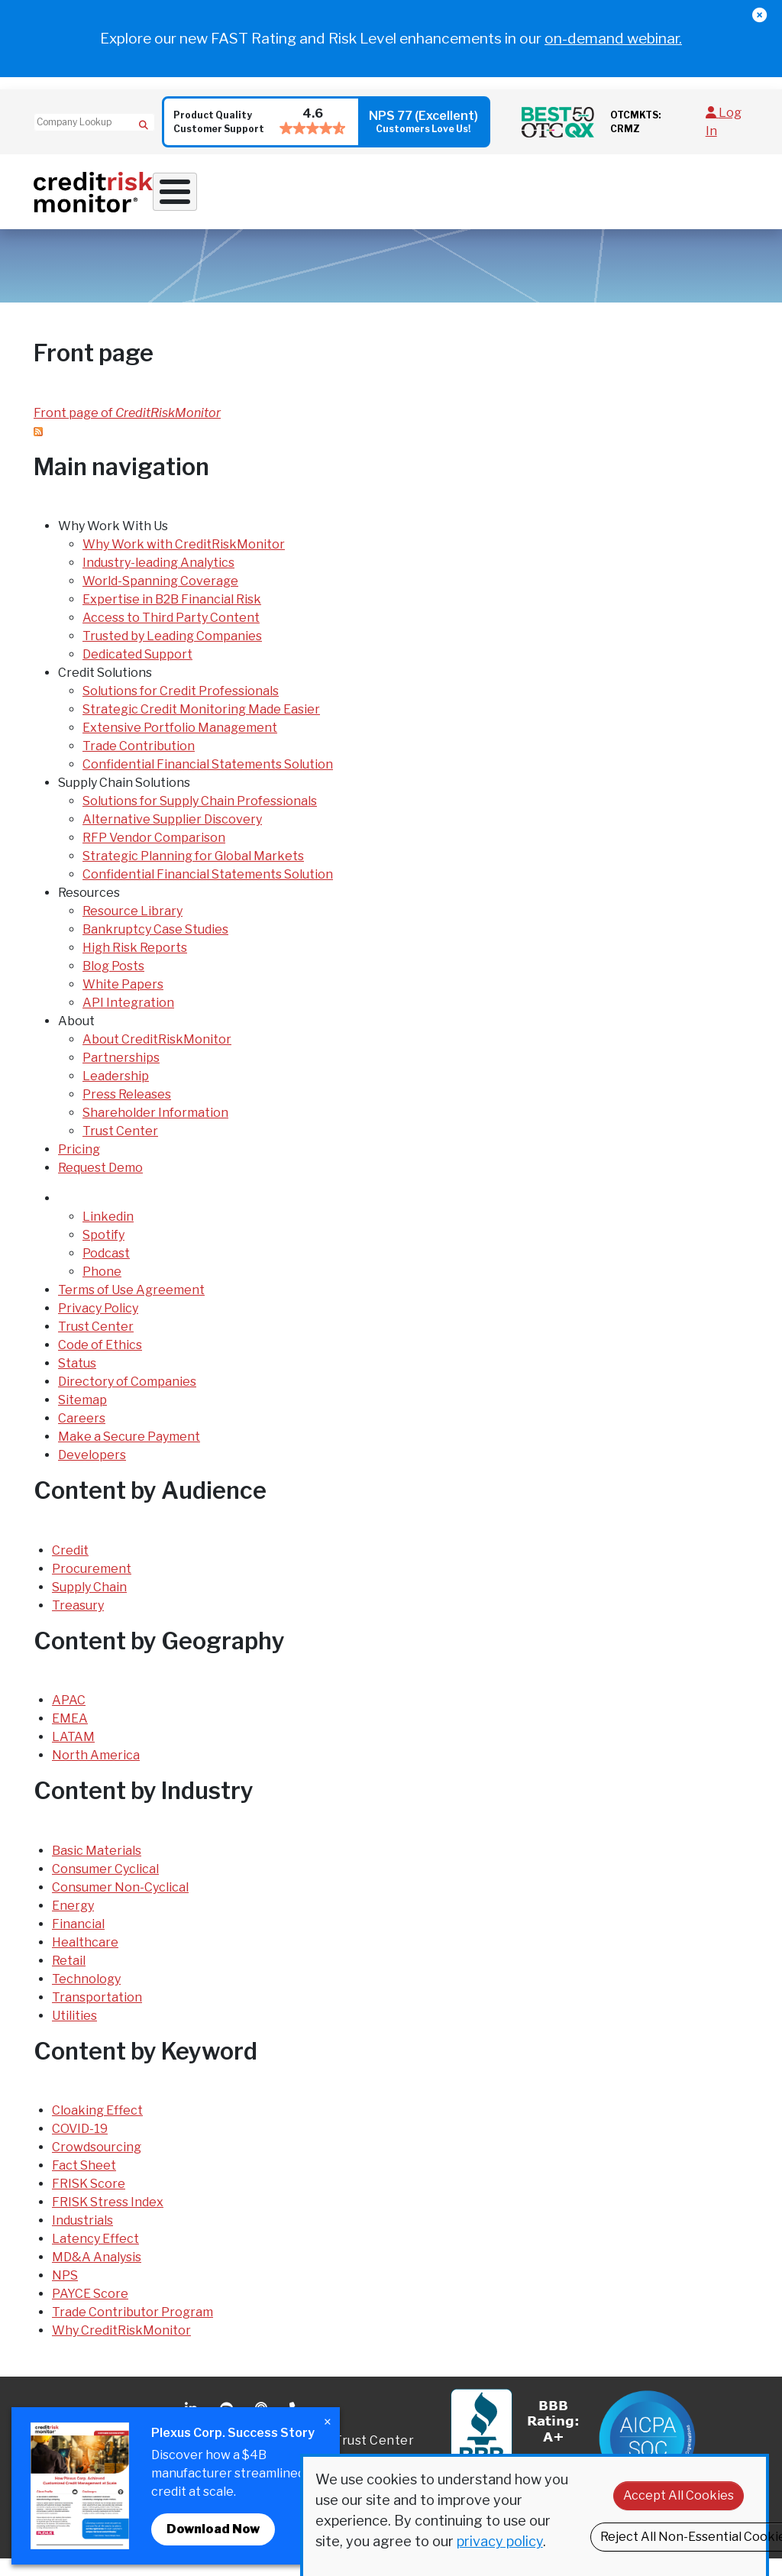  Describe the element at coordinates (121, 2348) in the screenshot. I see `Why CreditRiskMonitor` at that location.